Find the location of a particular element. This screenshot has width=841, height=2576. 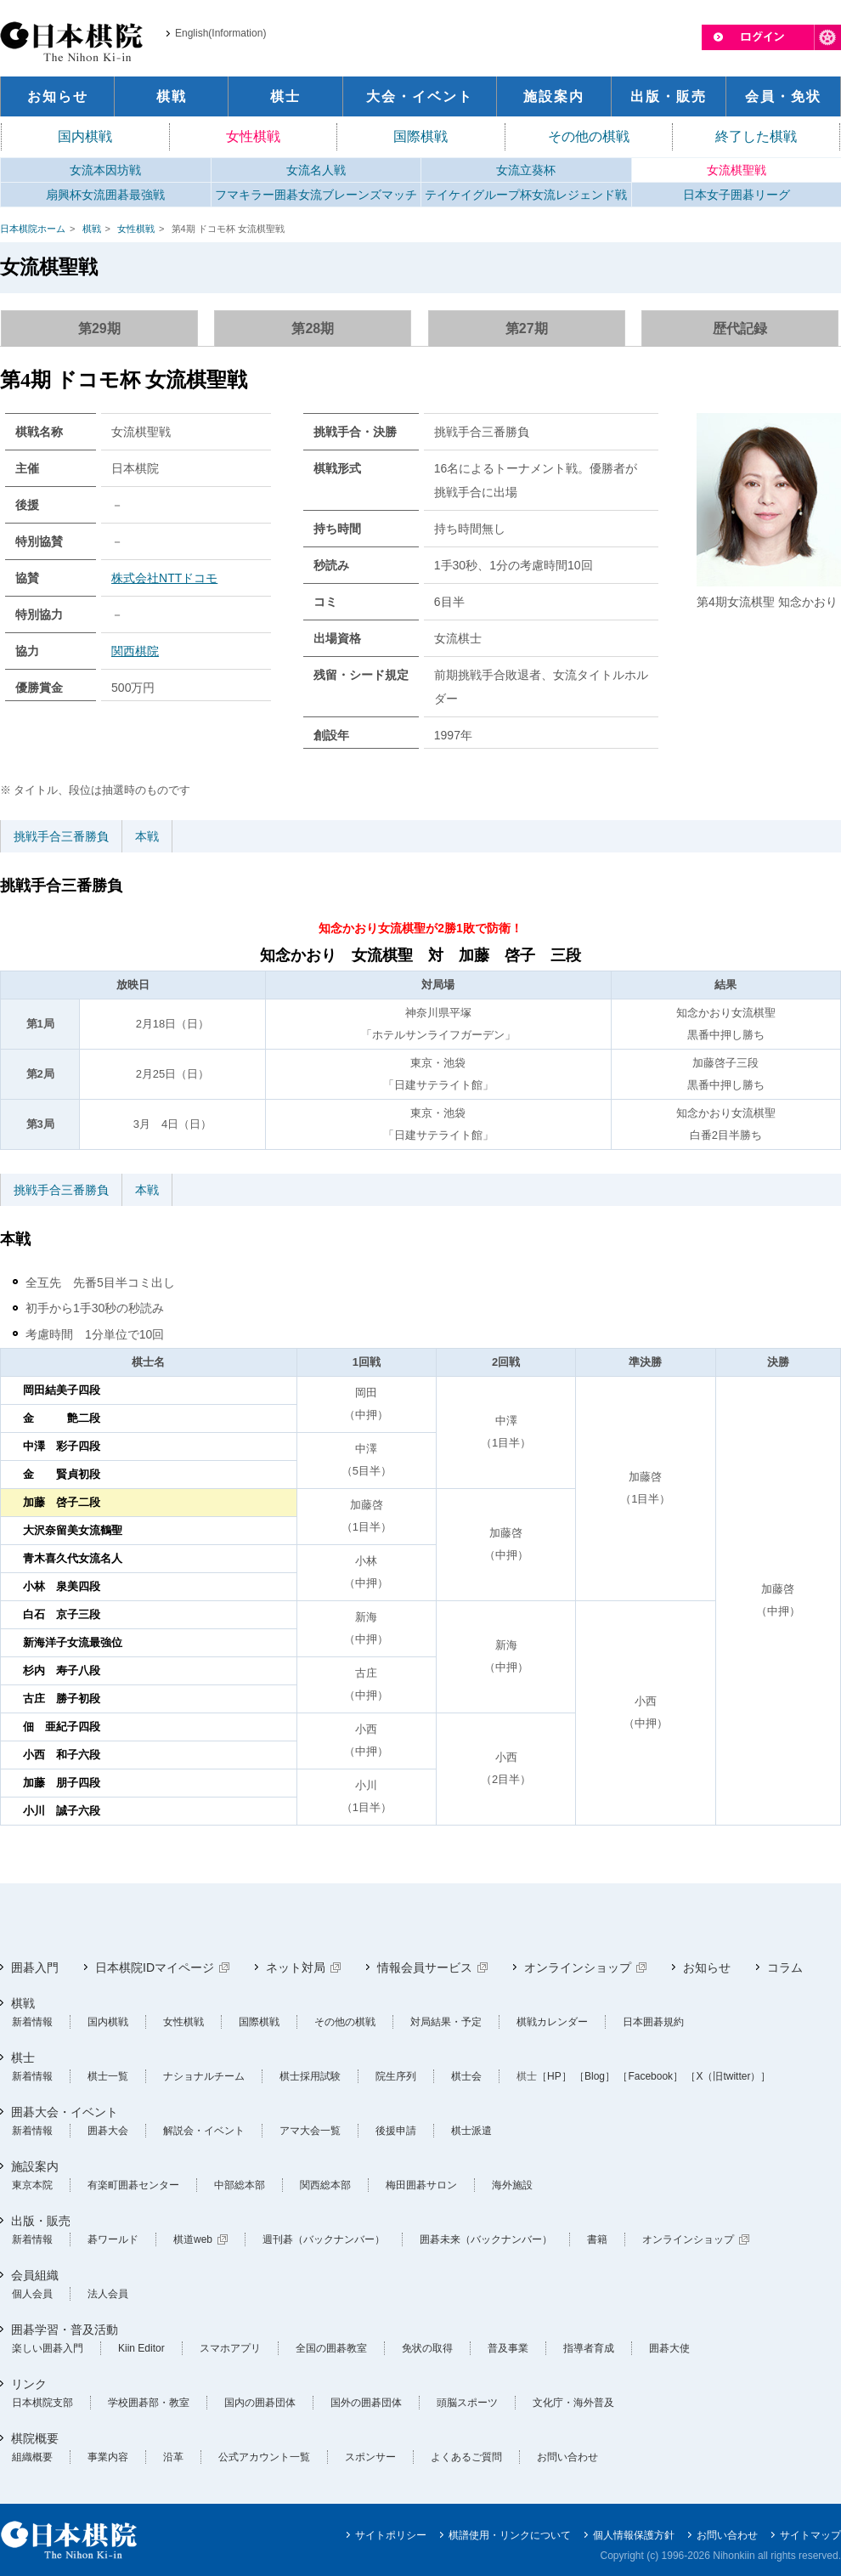

終了した棋戦 is located at coordinates (756, 136).